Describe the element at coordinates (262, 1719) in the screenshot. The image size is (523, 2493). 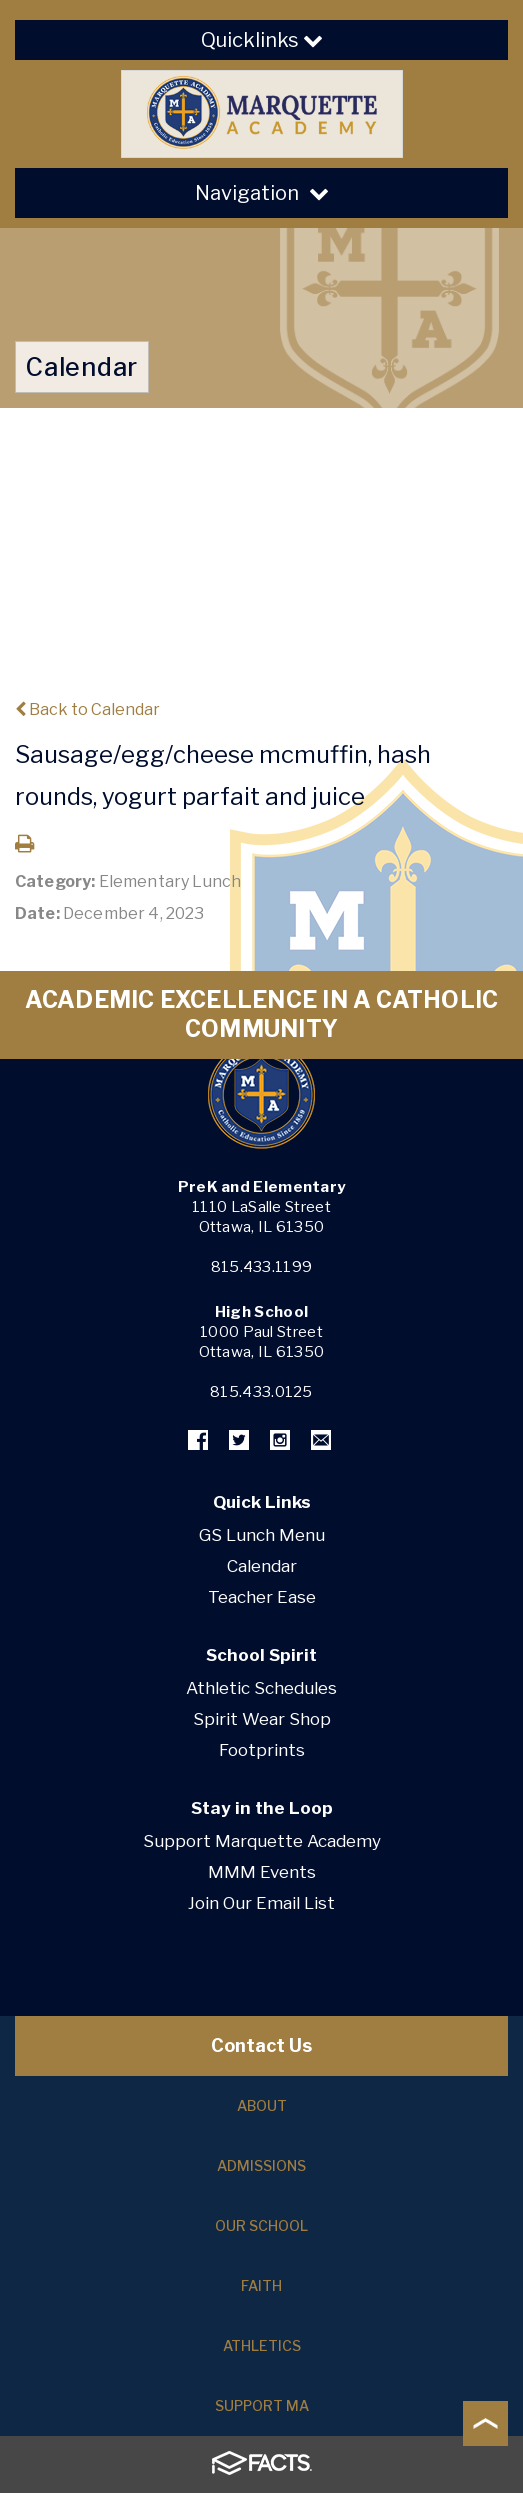
I see `Spirit Wear Shop` at that location.